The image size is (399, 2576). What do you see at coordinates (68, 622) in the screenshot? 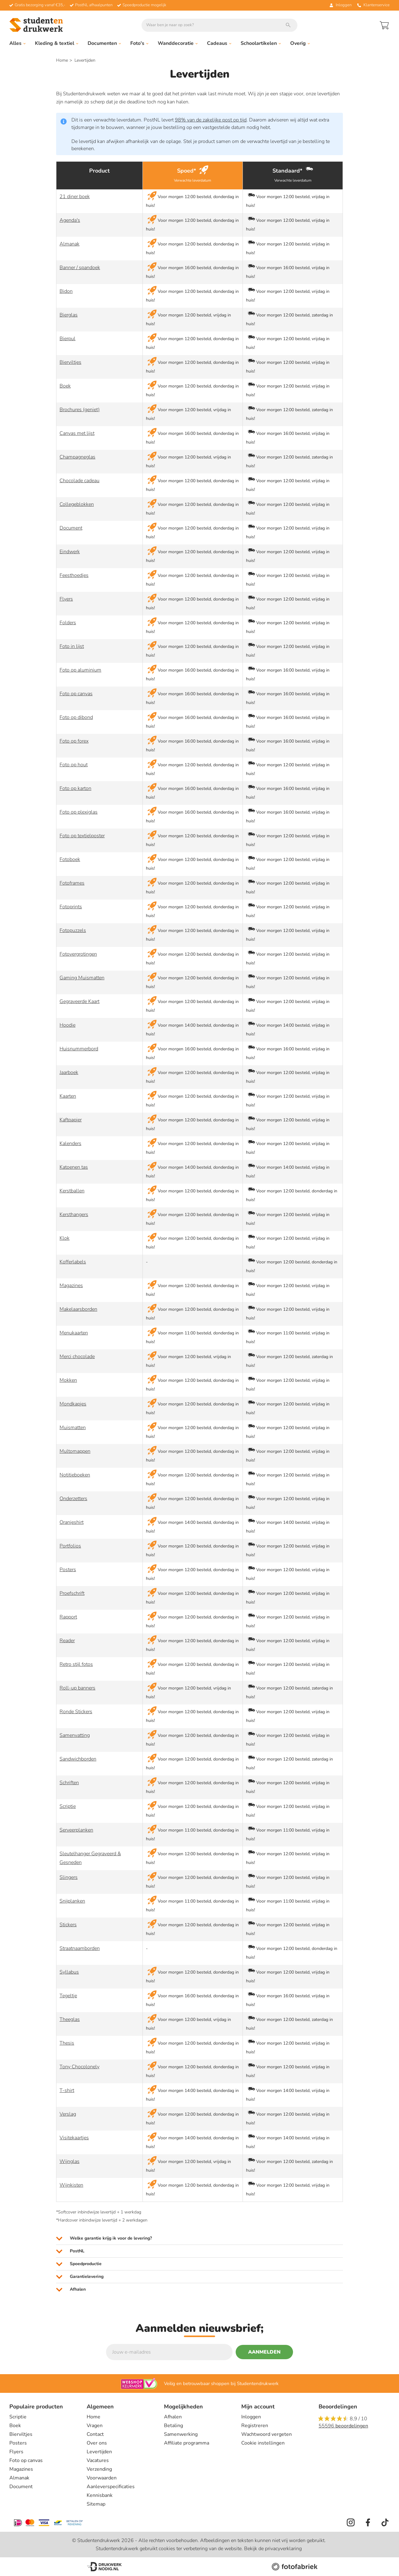
I see `Folders` at bounding box center [68, 622].